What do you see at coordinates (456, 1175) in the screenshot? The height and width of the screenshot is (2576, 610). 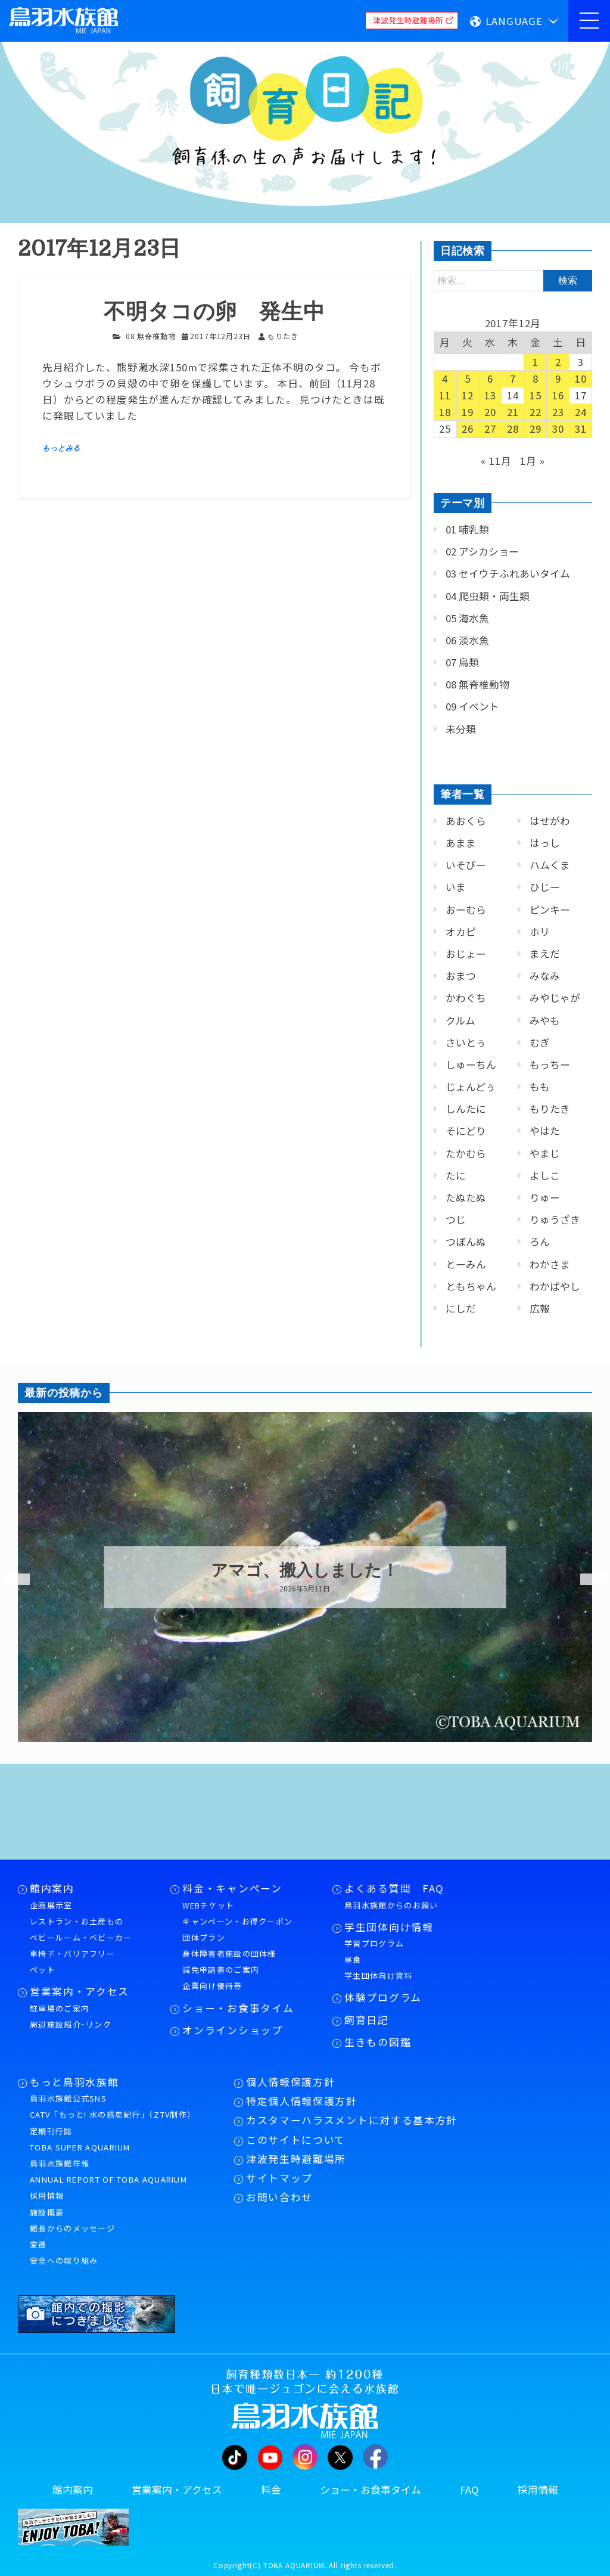 I see `たに` at bounding box center [456, 1175].